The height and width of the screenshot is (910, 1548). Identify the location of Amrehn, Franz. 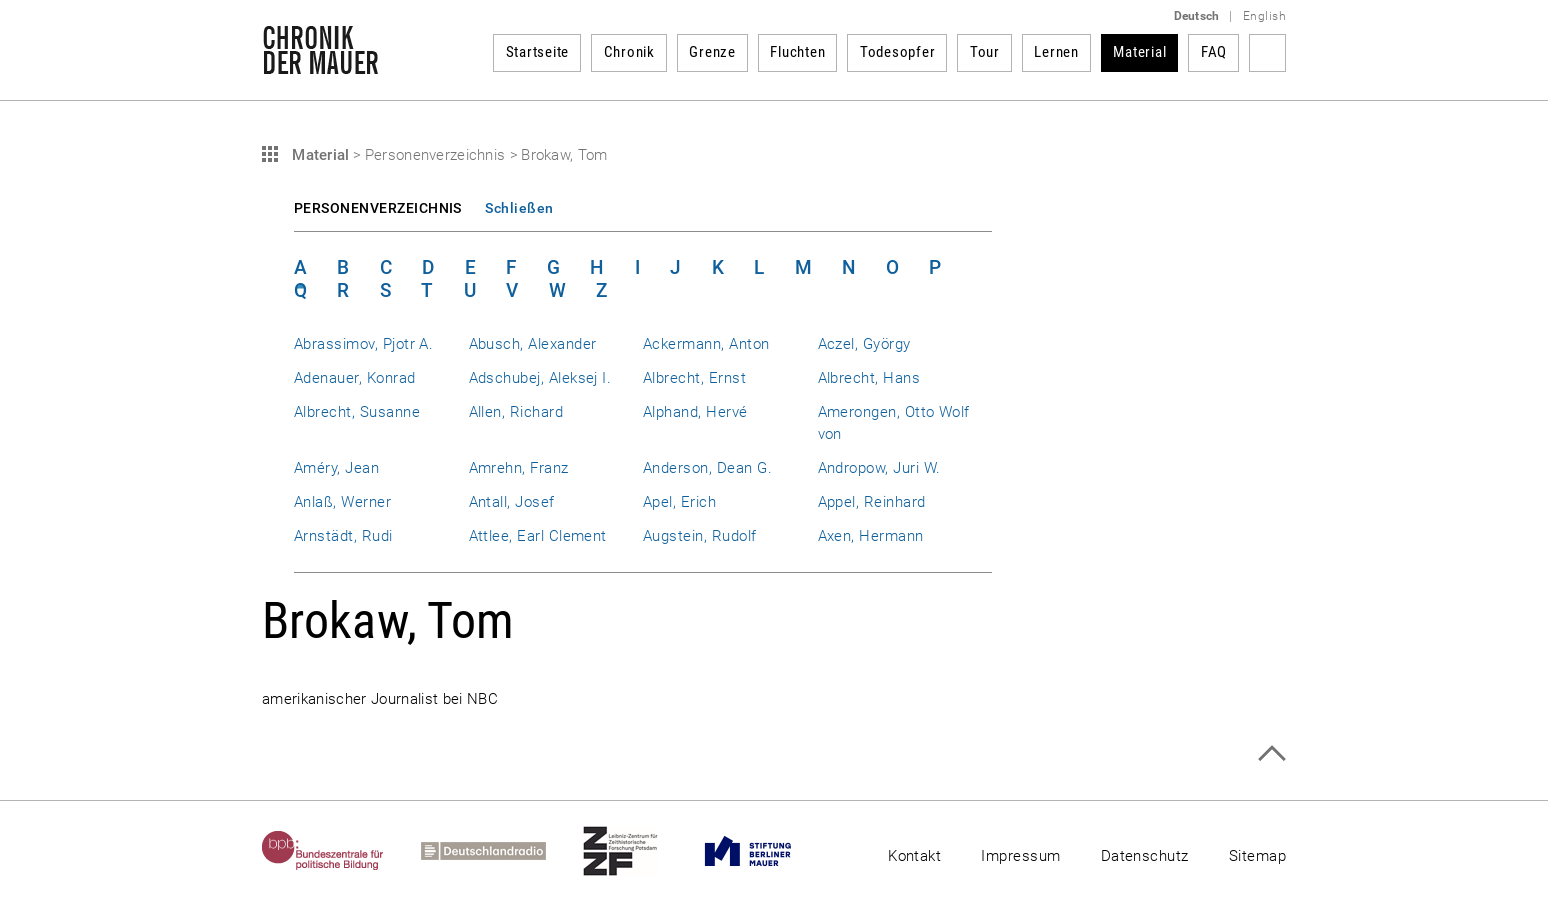
(519, 468).